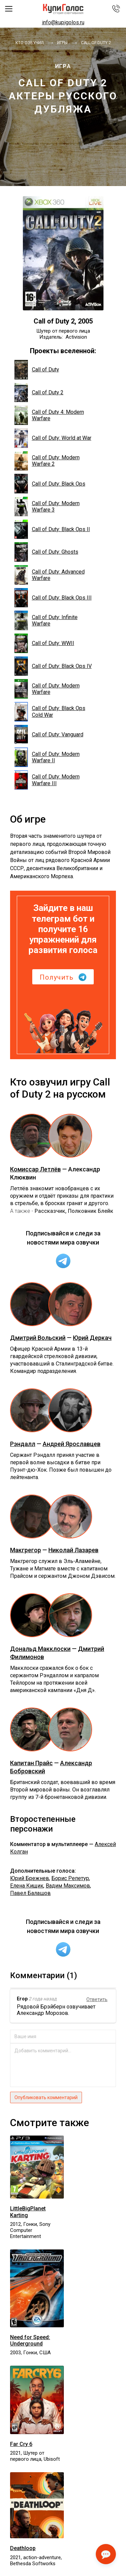  What do you see at coordinates (30, 1893) in the screenshot?
I see `Павел Балашов` at bounding box center [30, 1893].